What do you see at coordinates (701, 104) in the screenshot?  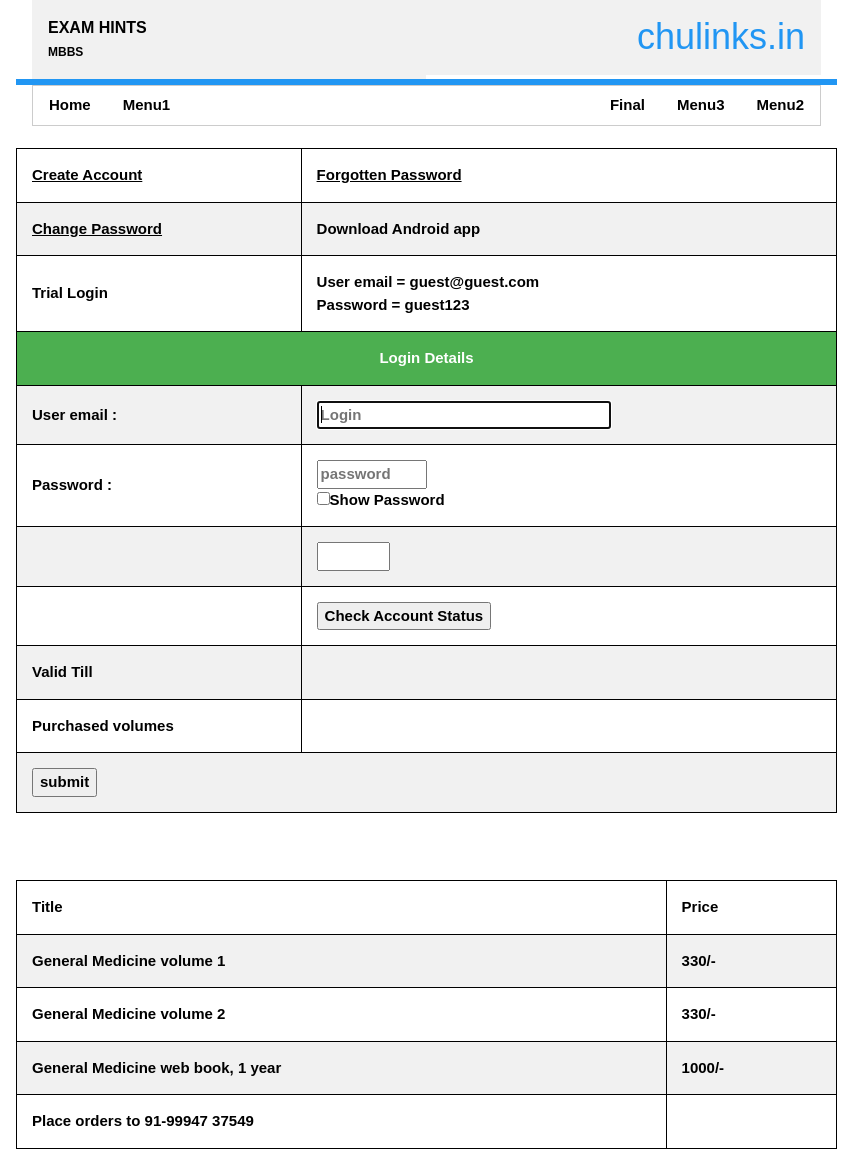 I see `Menu3` at bounding box center [701, 104].